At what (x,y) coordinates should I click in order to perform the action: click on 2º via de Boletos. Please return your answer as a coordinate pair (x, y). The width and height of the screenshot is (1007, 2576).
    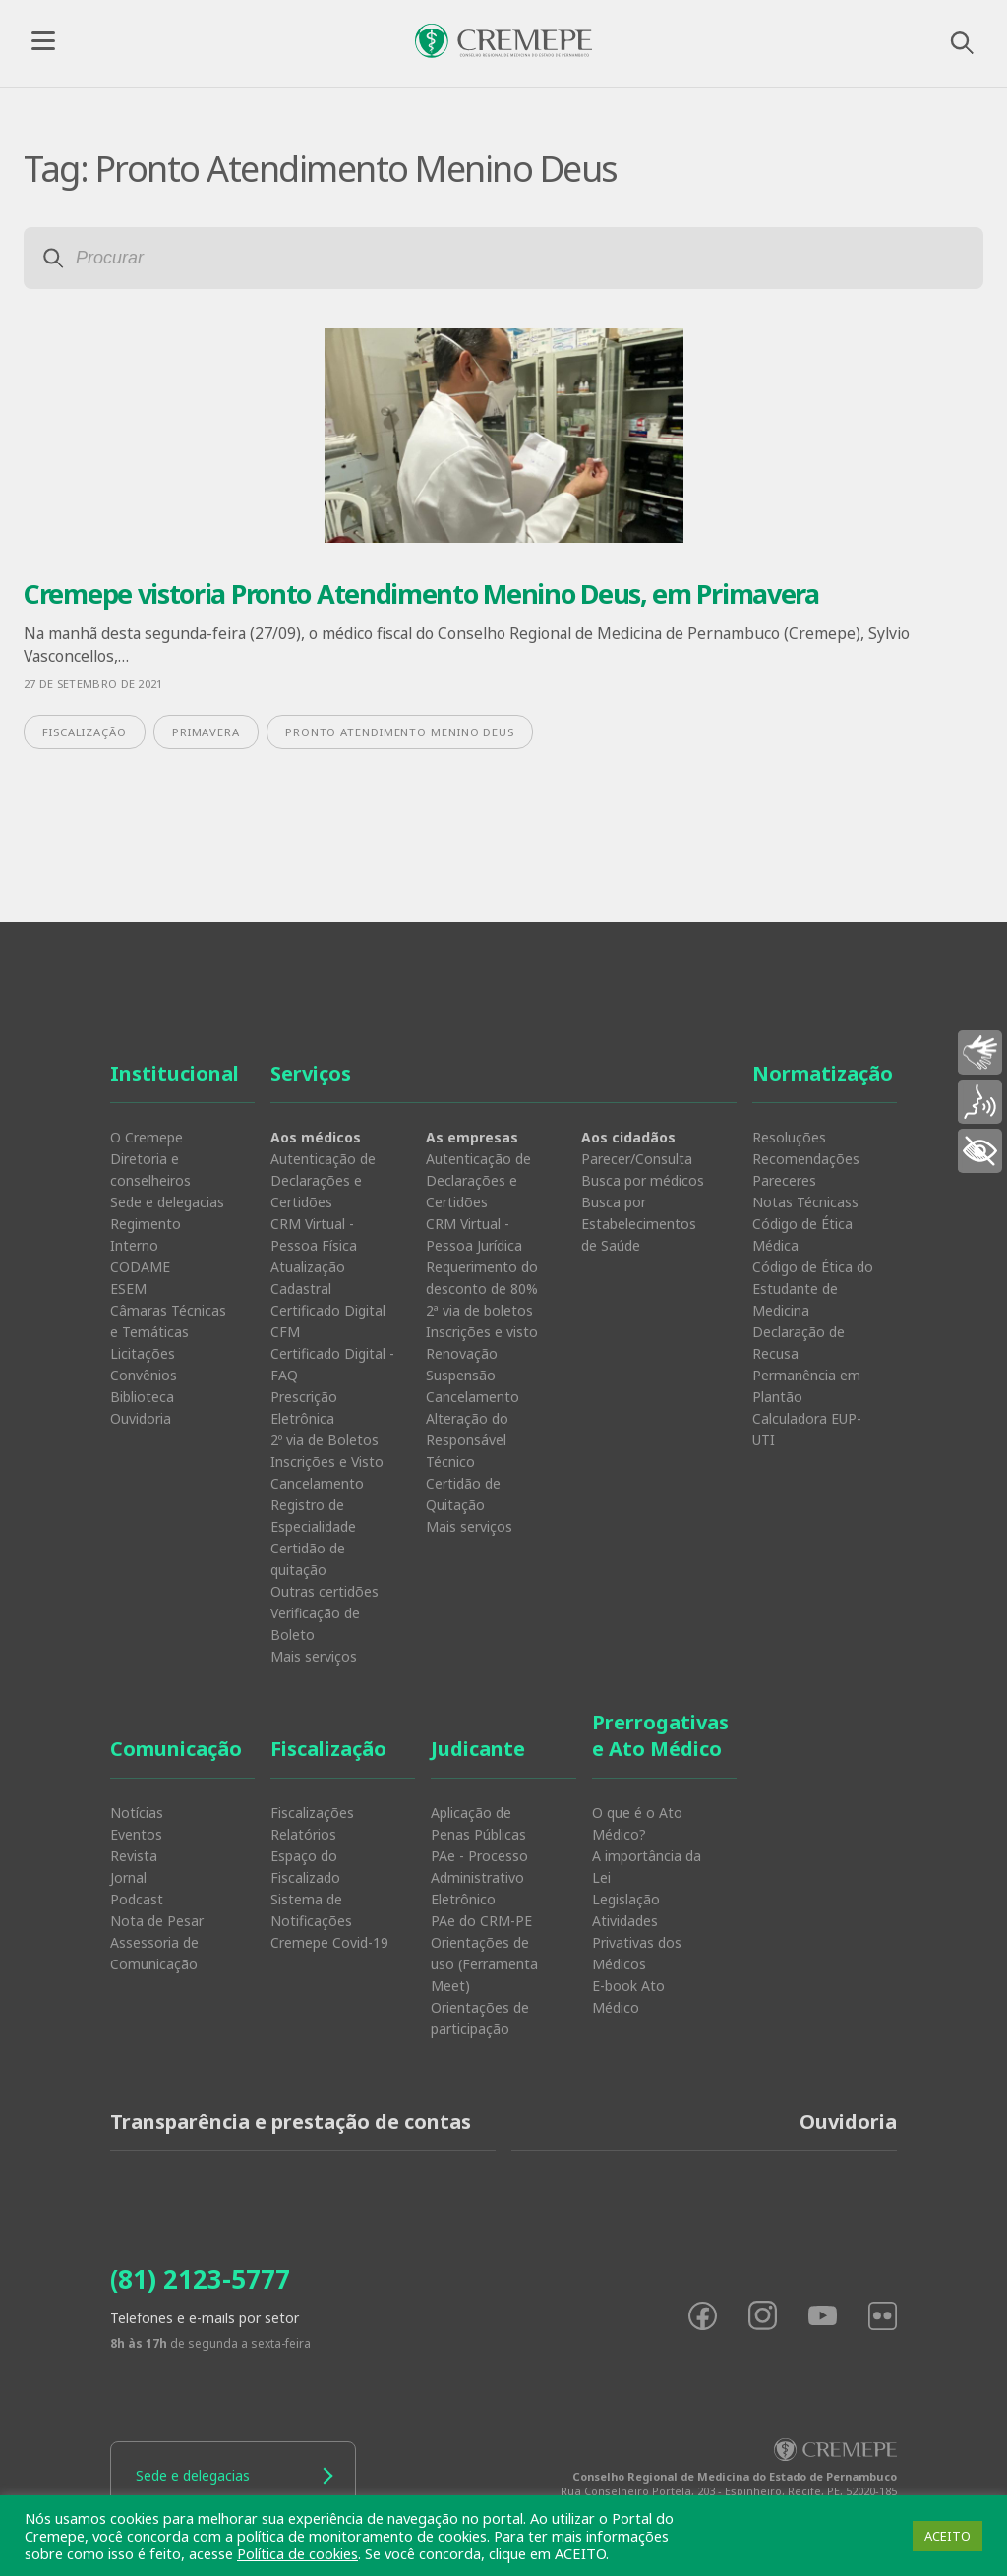
    Looking at the image, I should click on (324, 1440).